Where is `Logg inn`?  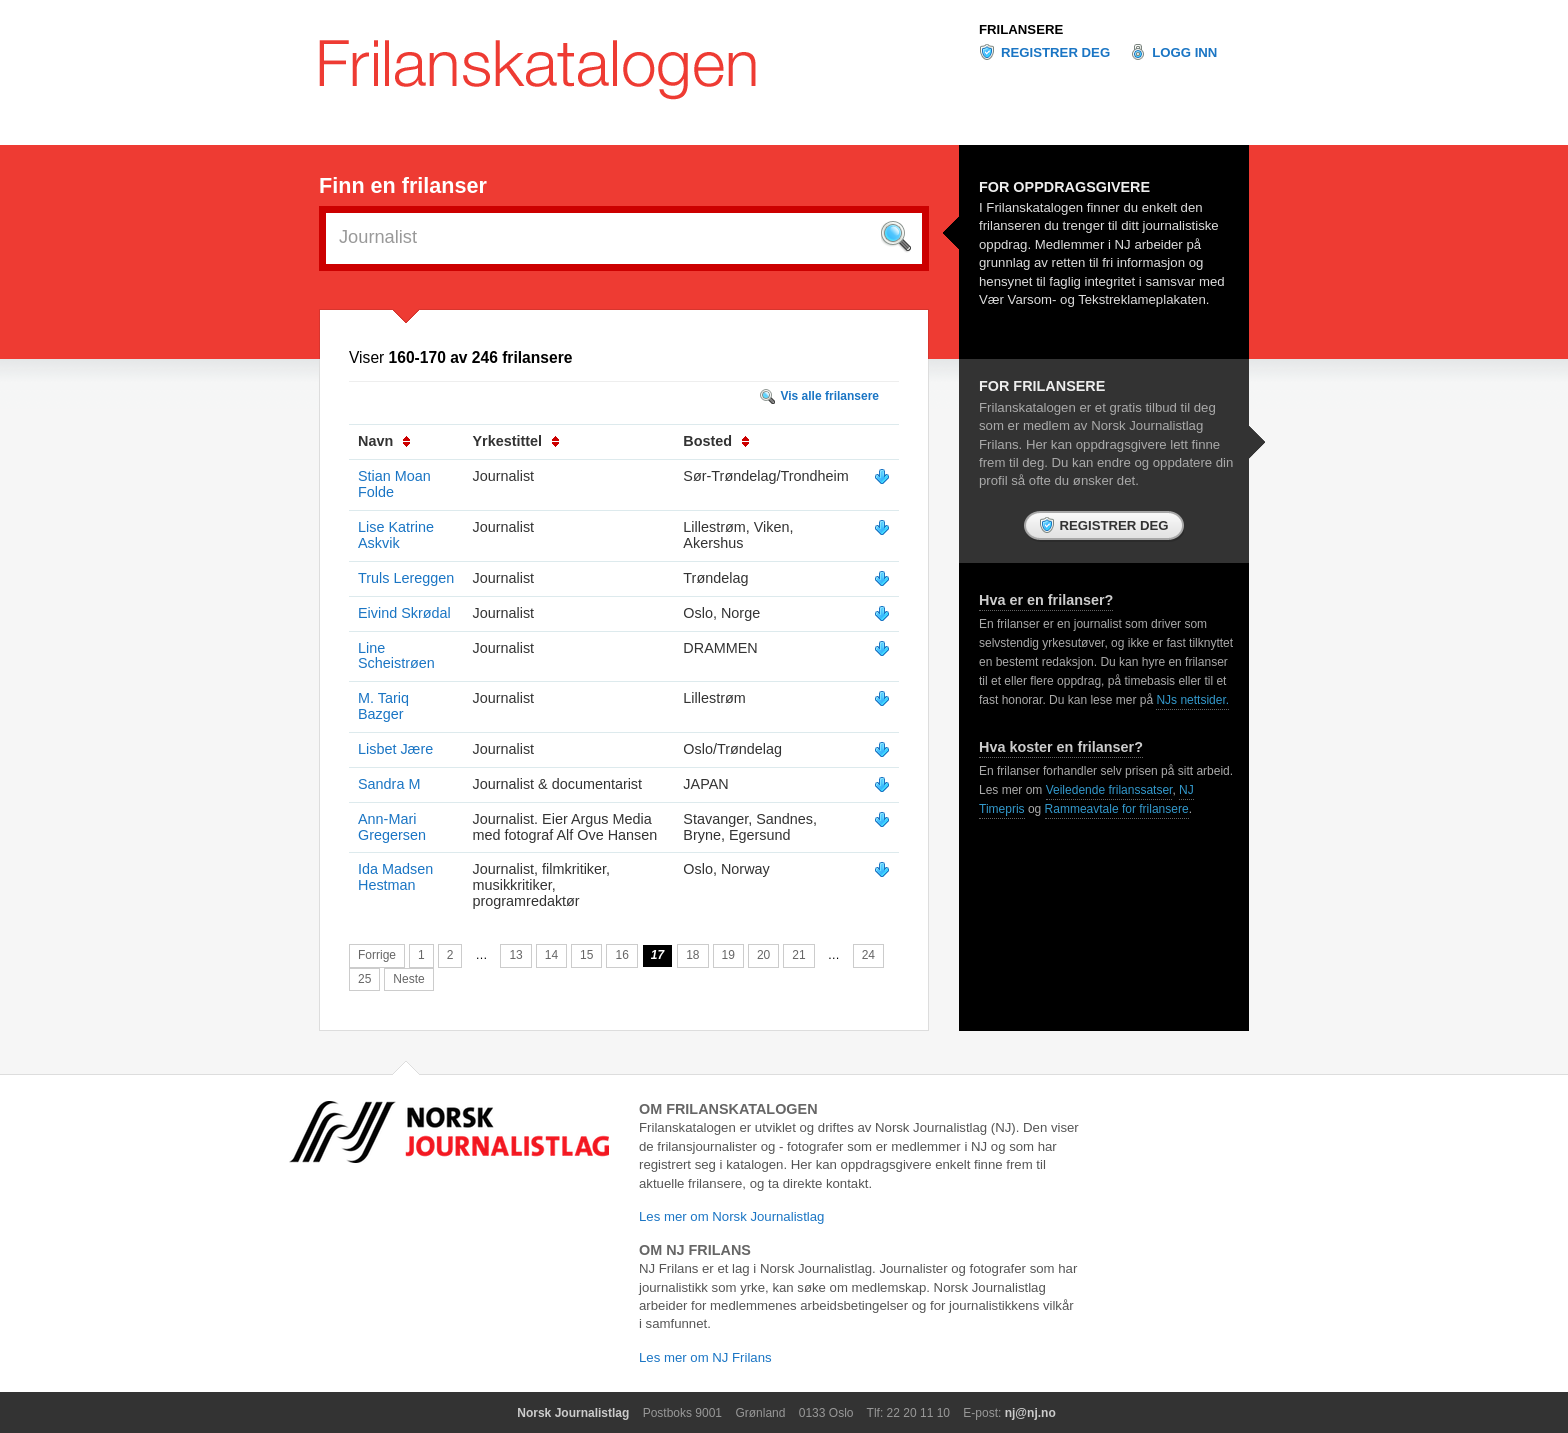 Logg inn is located at coordinates (1184, 52).